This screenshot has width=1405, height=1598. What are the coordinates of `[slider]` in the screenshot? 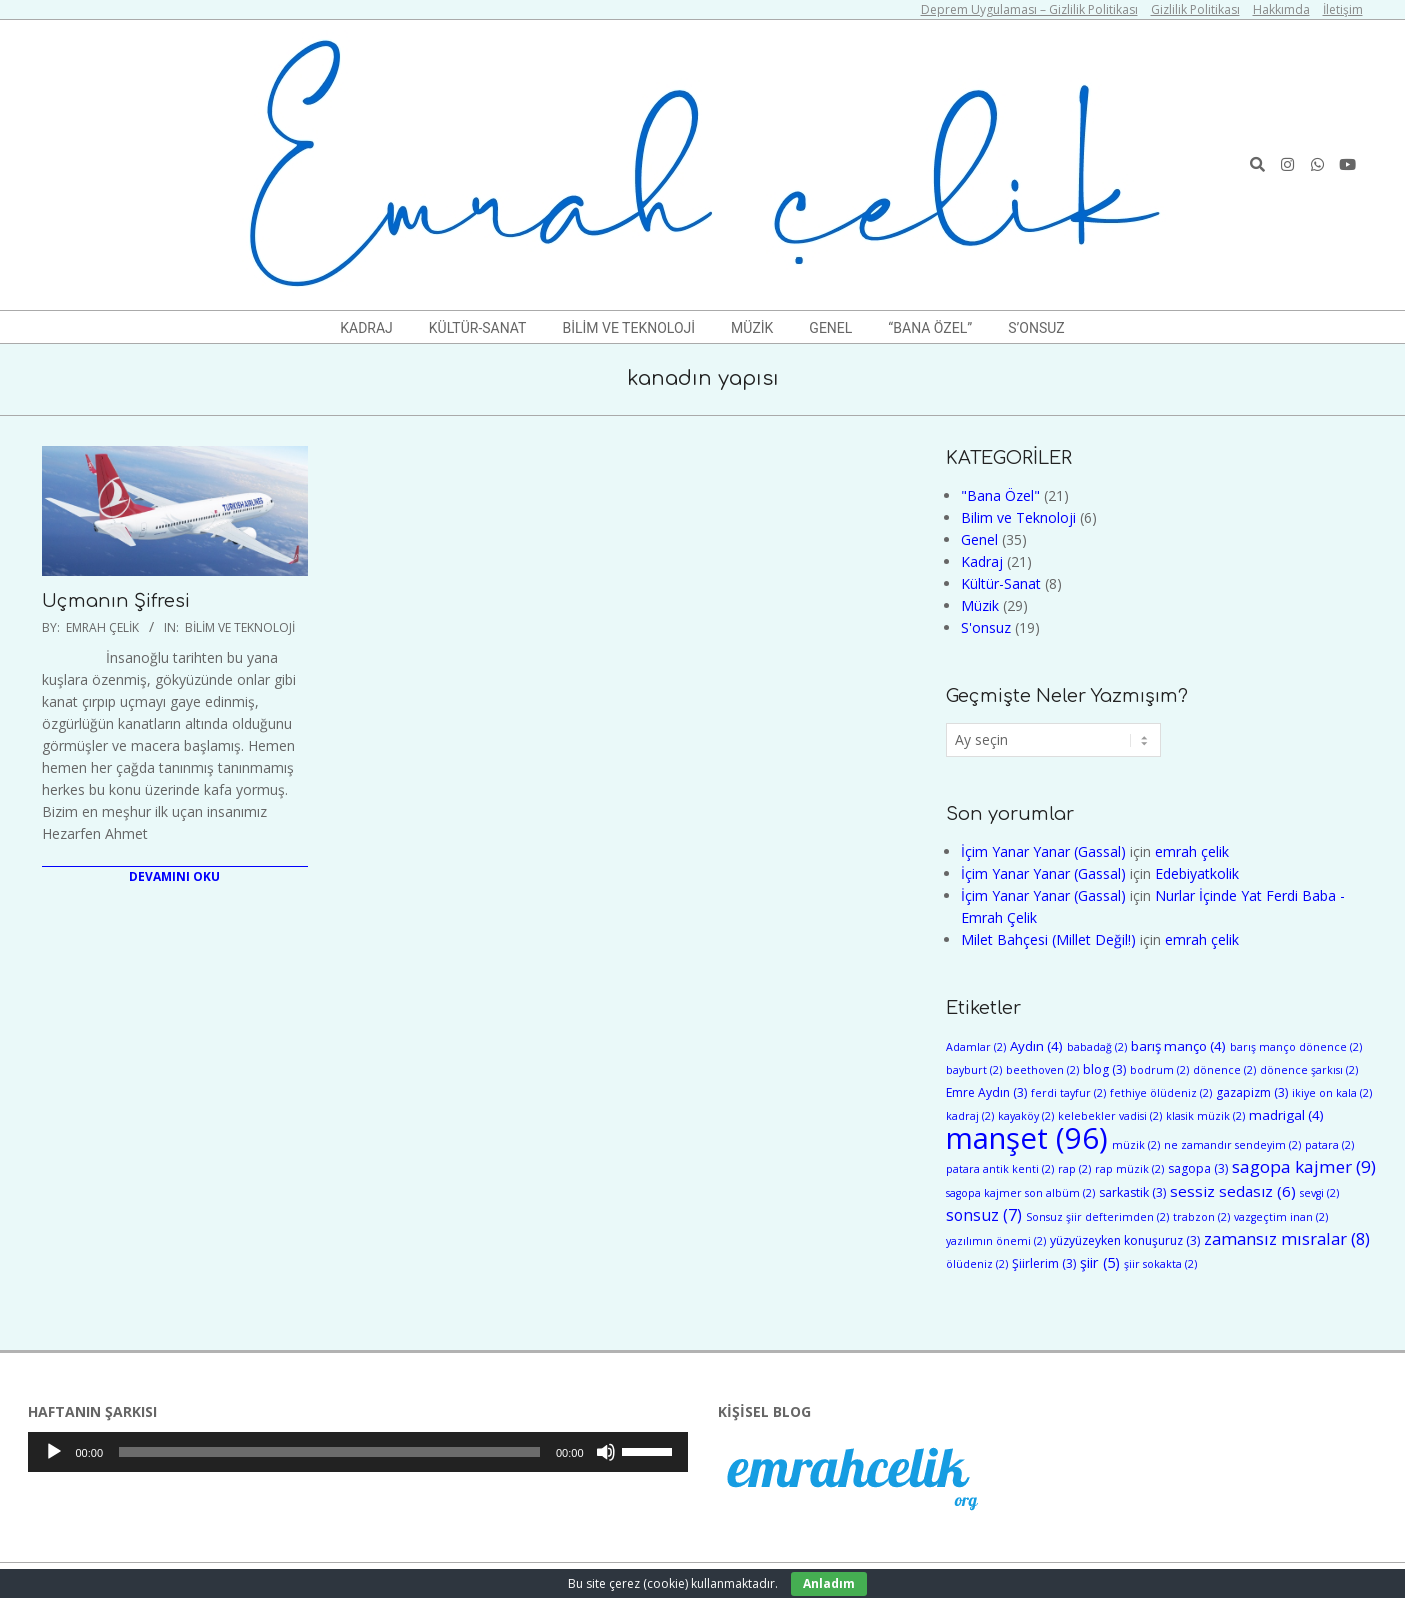 It's located at (329, 1452).